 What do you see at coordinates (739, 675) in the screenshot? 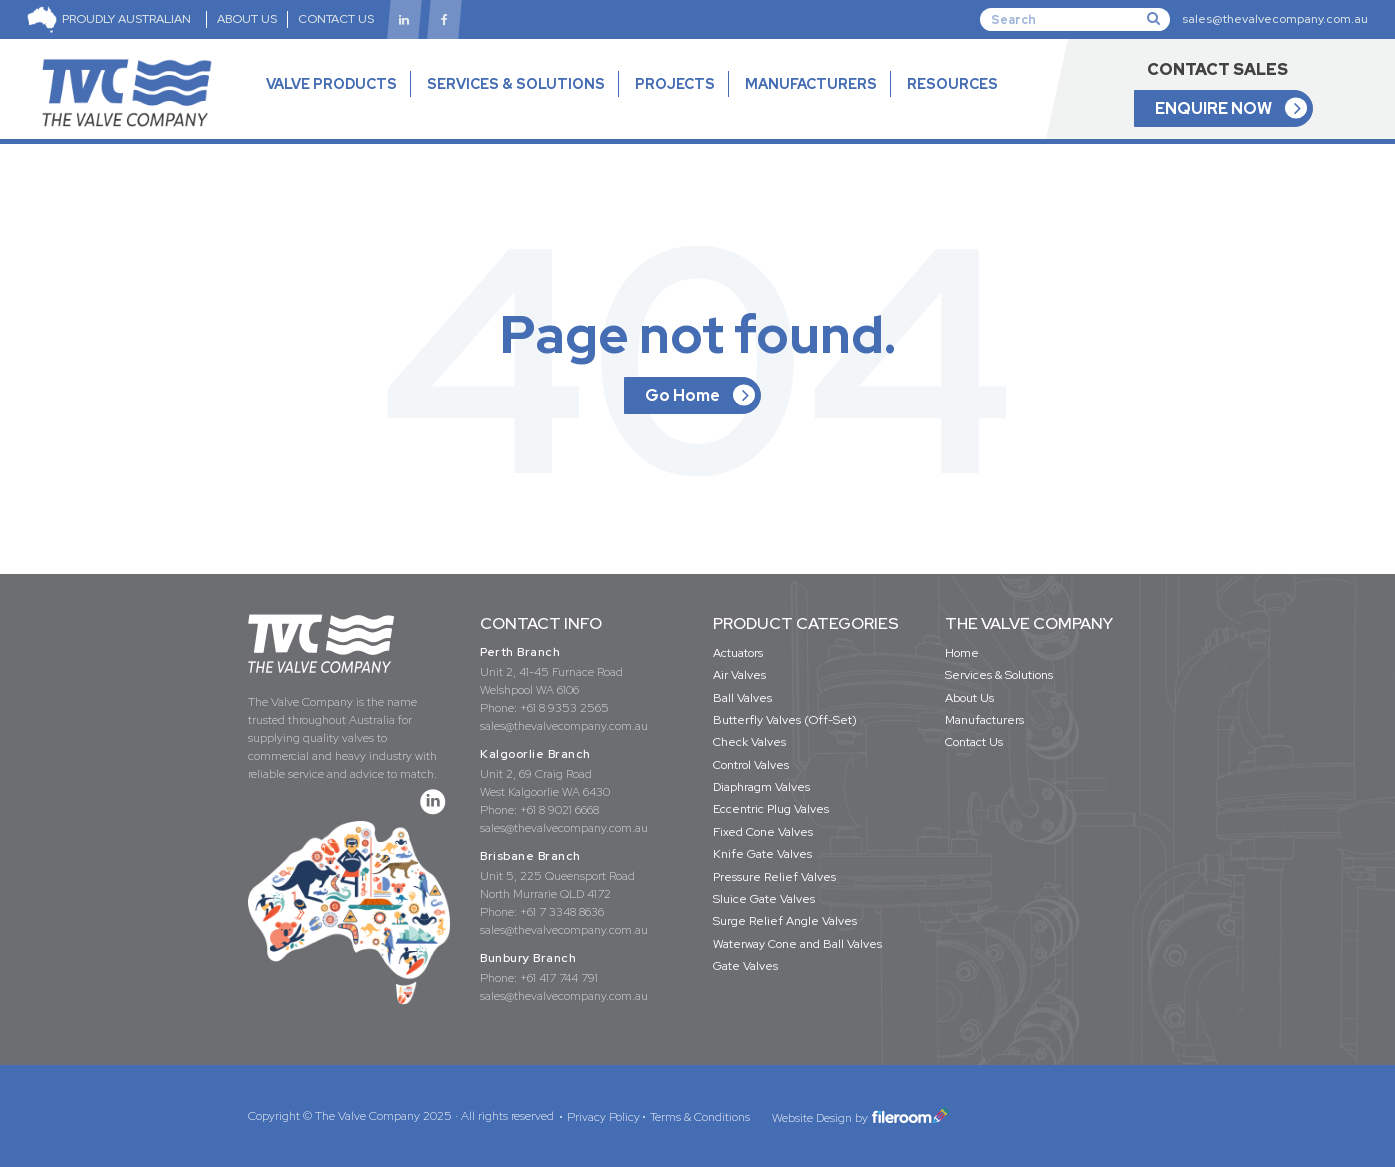
I see `Air Valves` at bounding box center [739, 675].